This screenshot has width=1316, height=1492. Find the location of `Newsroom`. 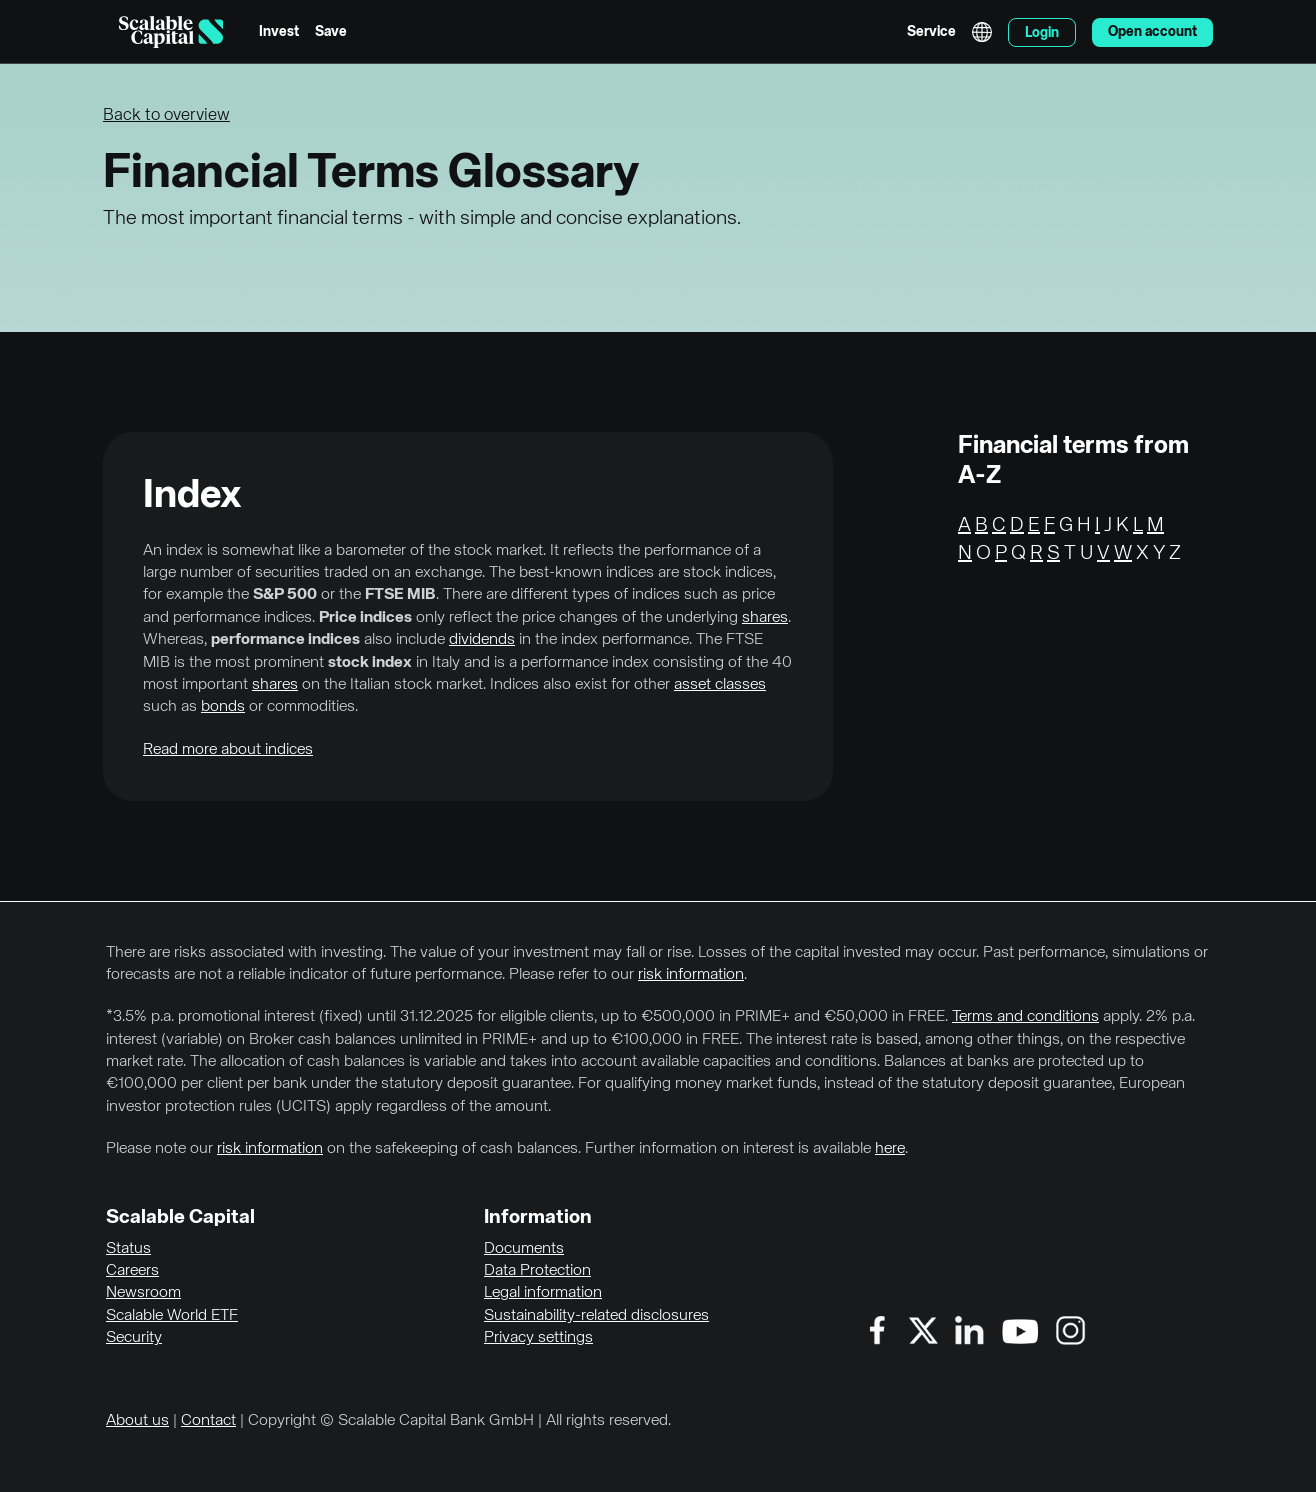

Newsroom is located at coordinates (143, 1293).